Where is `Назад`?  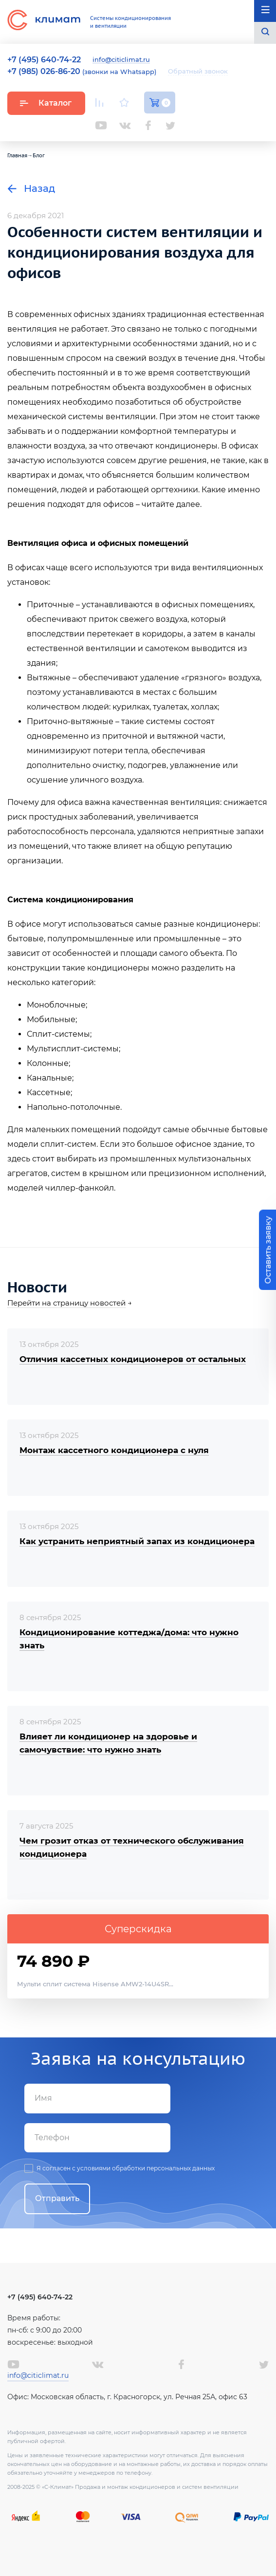
Назад is located at coordinates (31, 188).